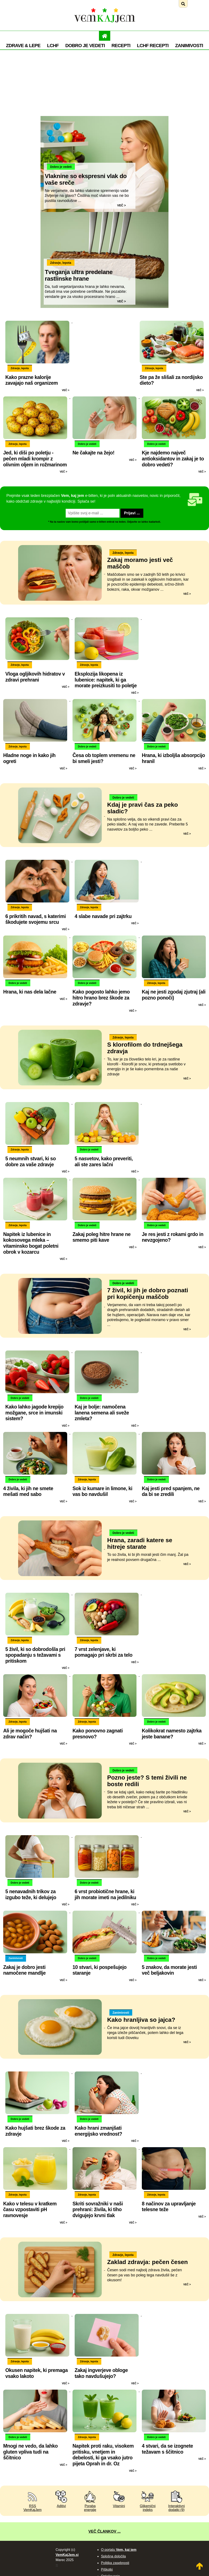 The height and width of the screenshot is (2576, 209). I want to click on [Preberi: Česa ob toplem vremenu ne bi smeli jesti?], so click(105, 700).